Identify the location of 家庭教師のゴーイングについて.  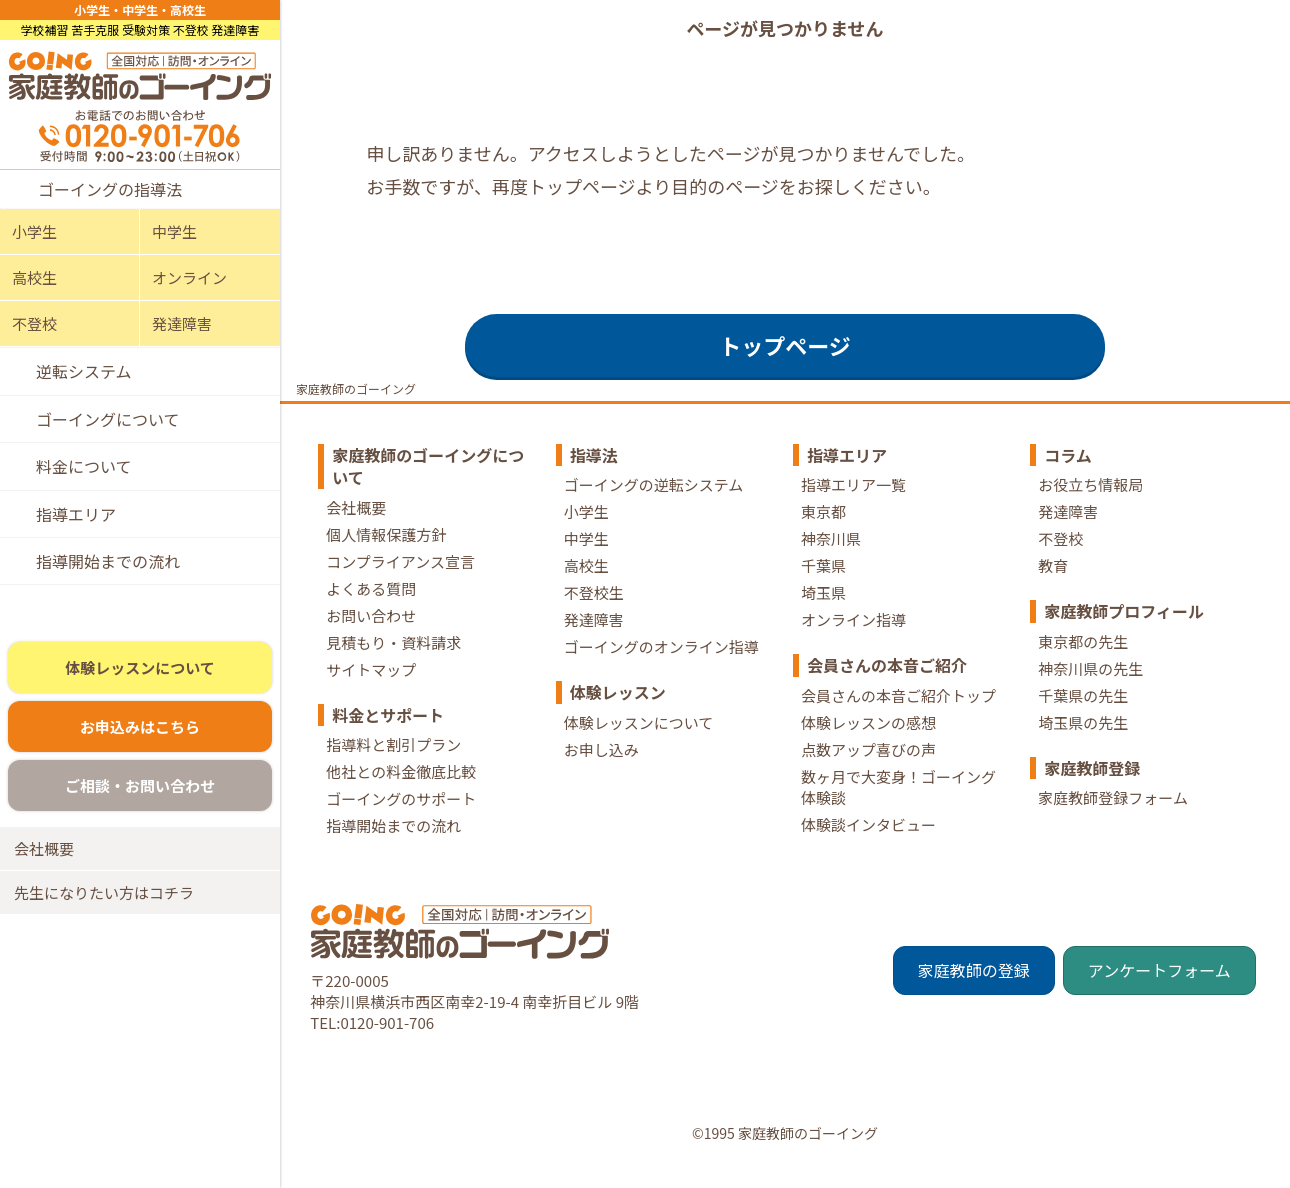
(428, 491).